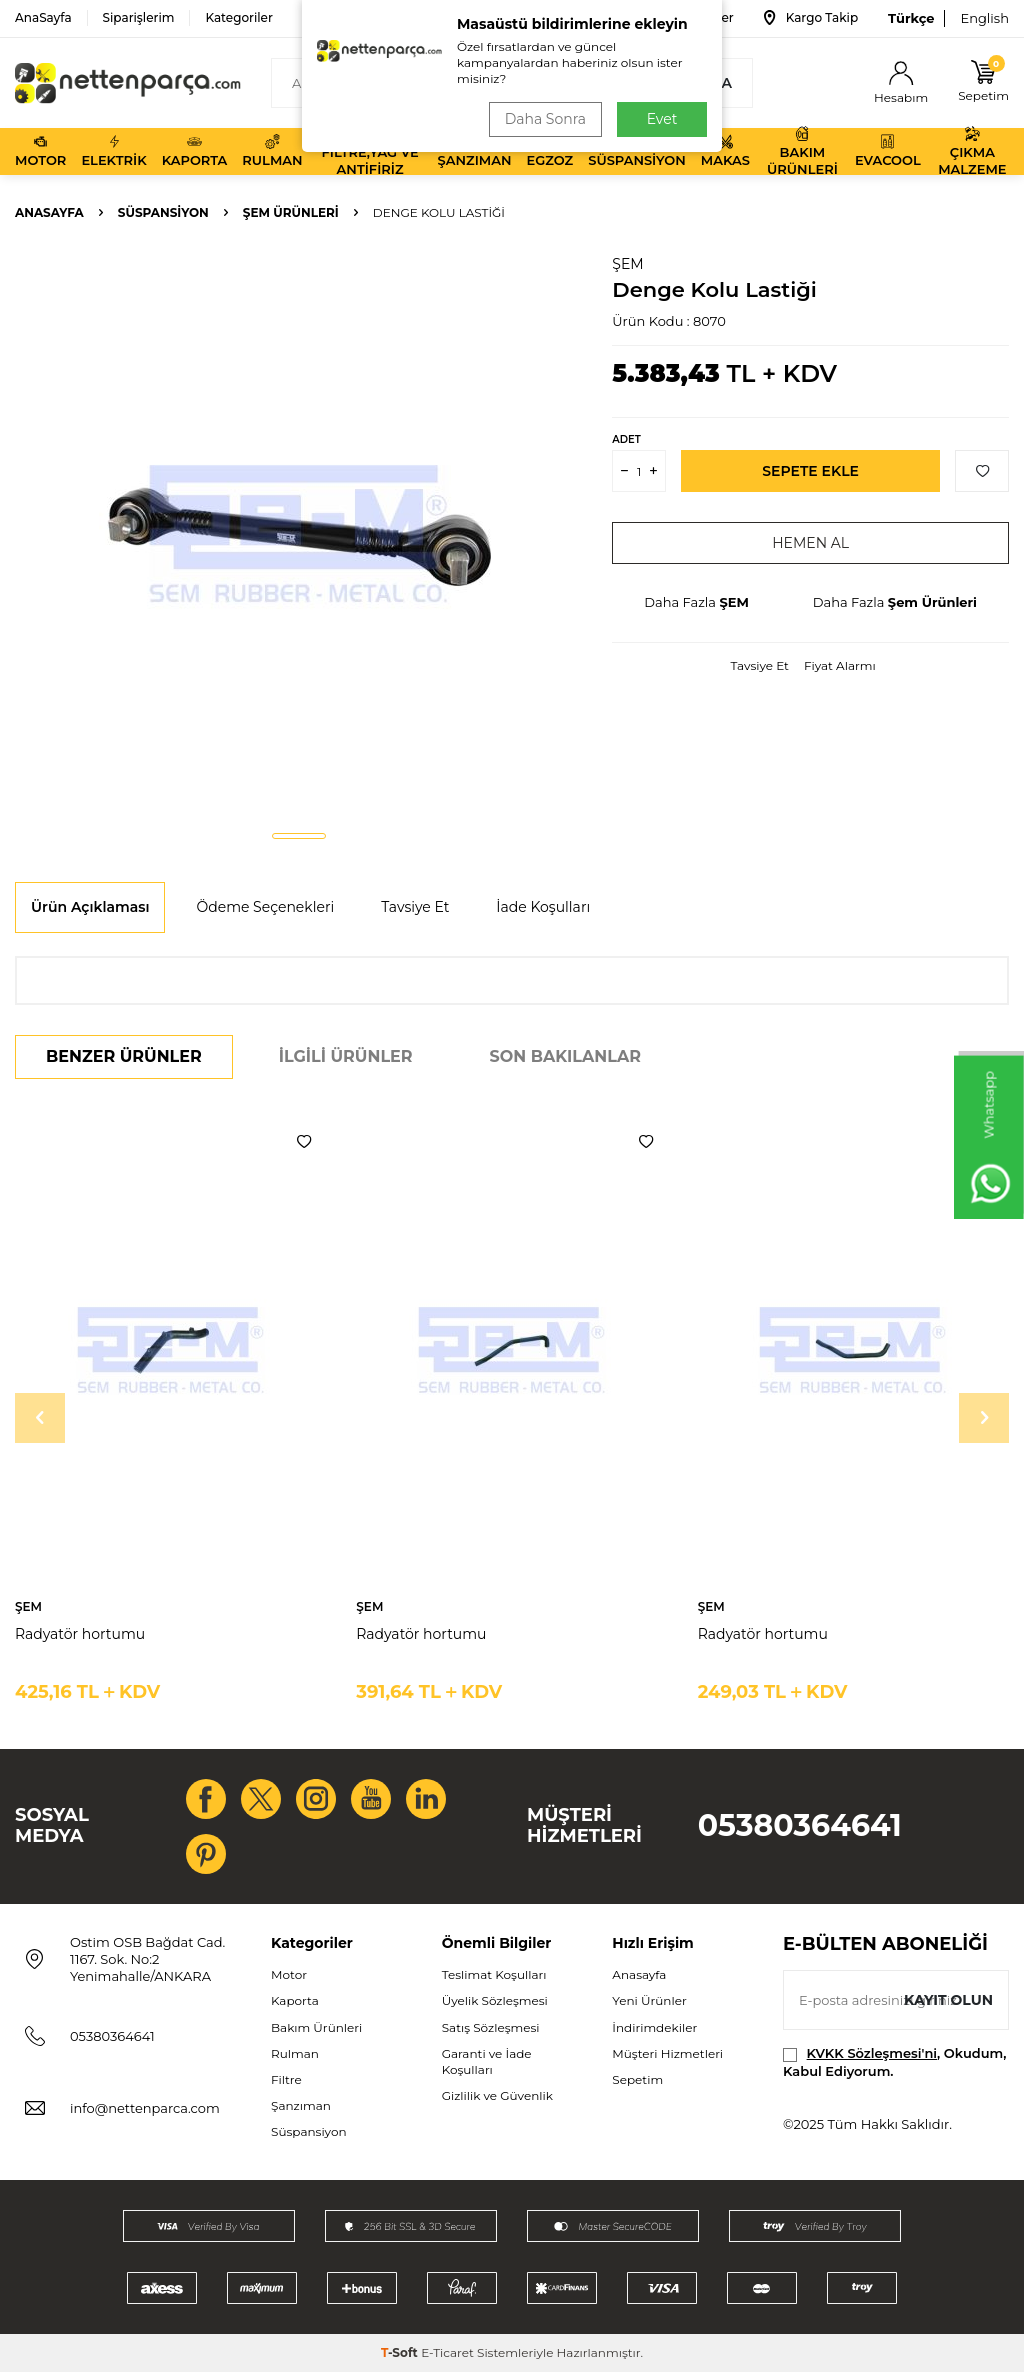  I want to click on Kaporta, so click(195, 151).